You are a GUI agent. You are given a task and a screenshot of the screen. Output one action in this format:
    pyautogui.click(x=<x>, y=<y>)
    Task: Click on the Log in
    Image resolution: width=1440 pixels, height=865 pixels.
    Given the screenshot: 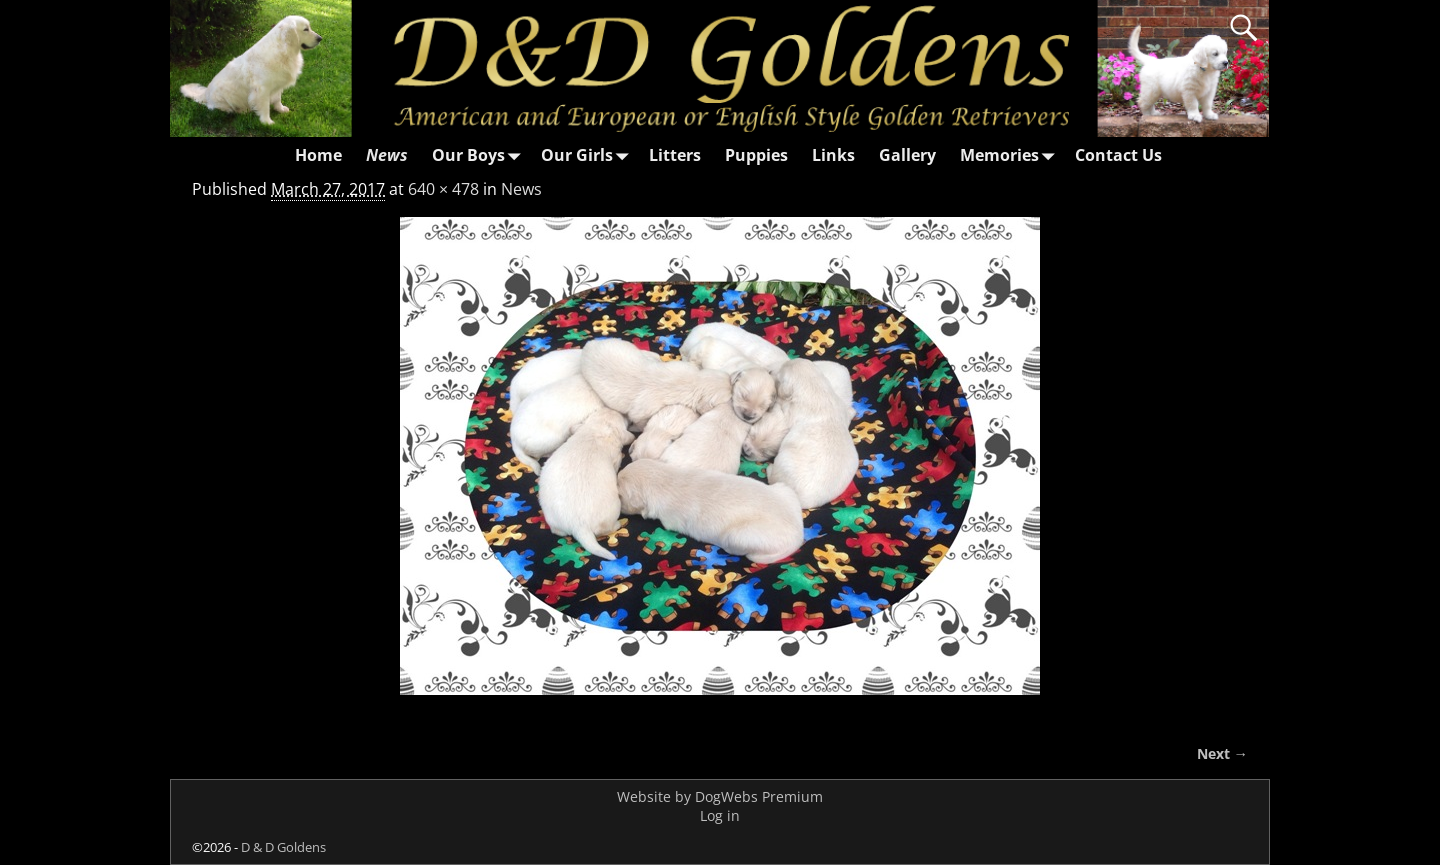 What is the action you would take?
    pyautogui.click(x=720, y=815)
    